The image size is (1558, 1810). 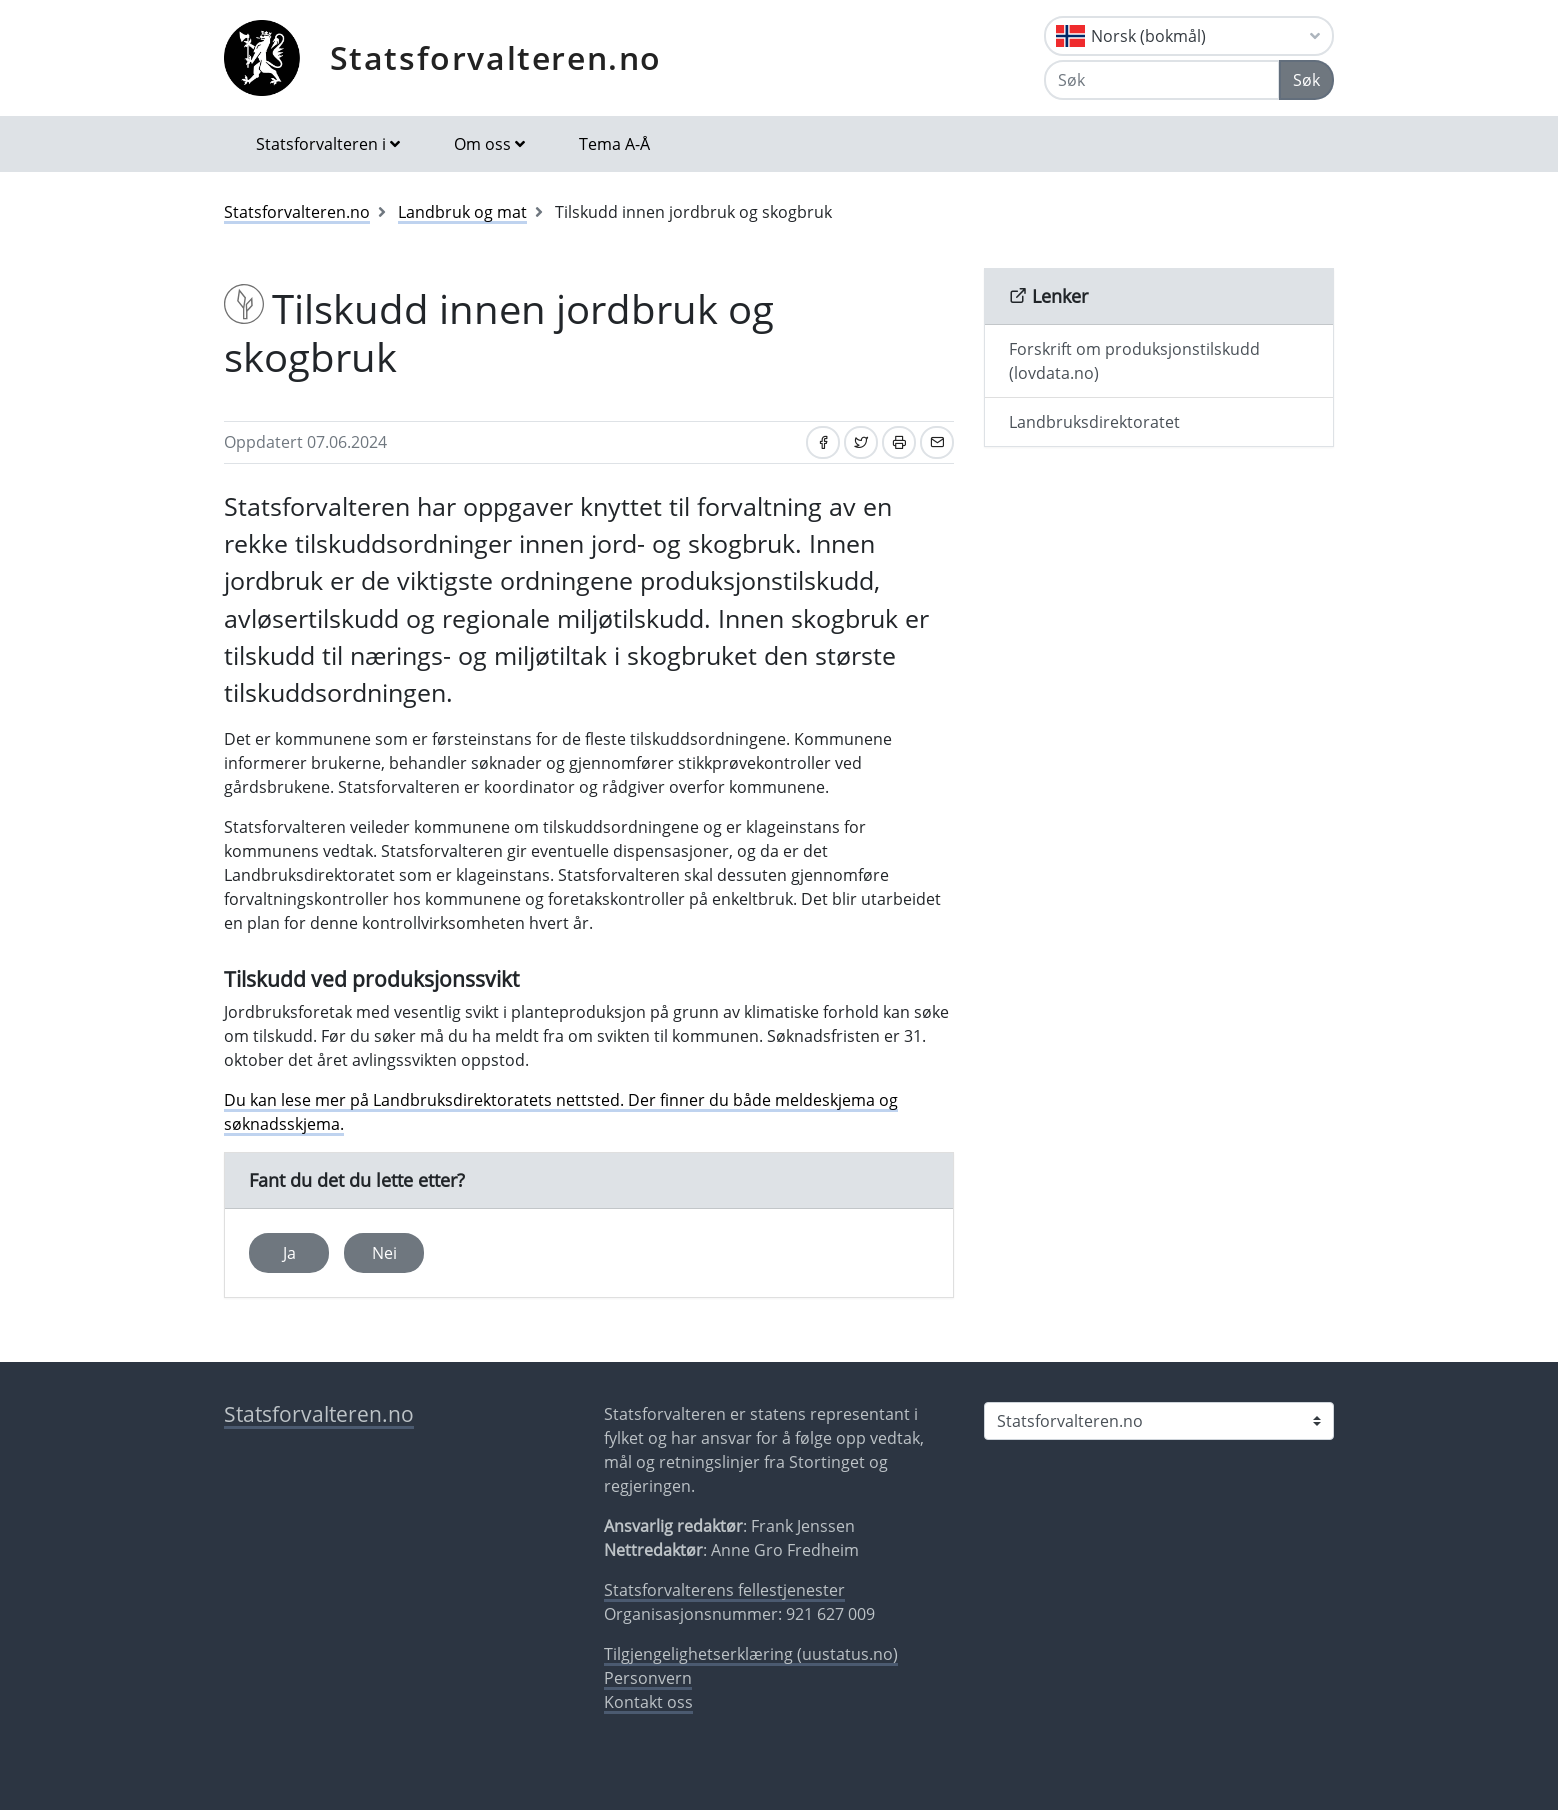 What do you see at coordinates (614, 144) in the screenshot?
I see `Tema A-Å` at bounding box center [614, 144].